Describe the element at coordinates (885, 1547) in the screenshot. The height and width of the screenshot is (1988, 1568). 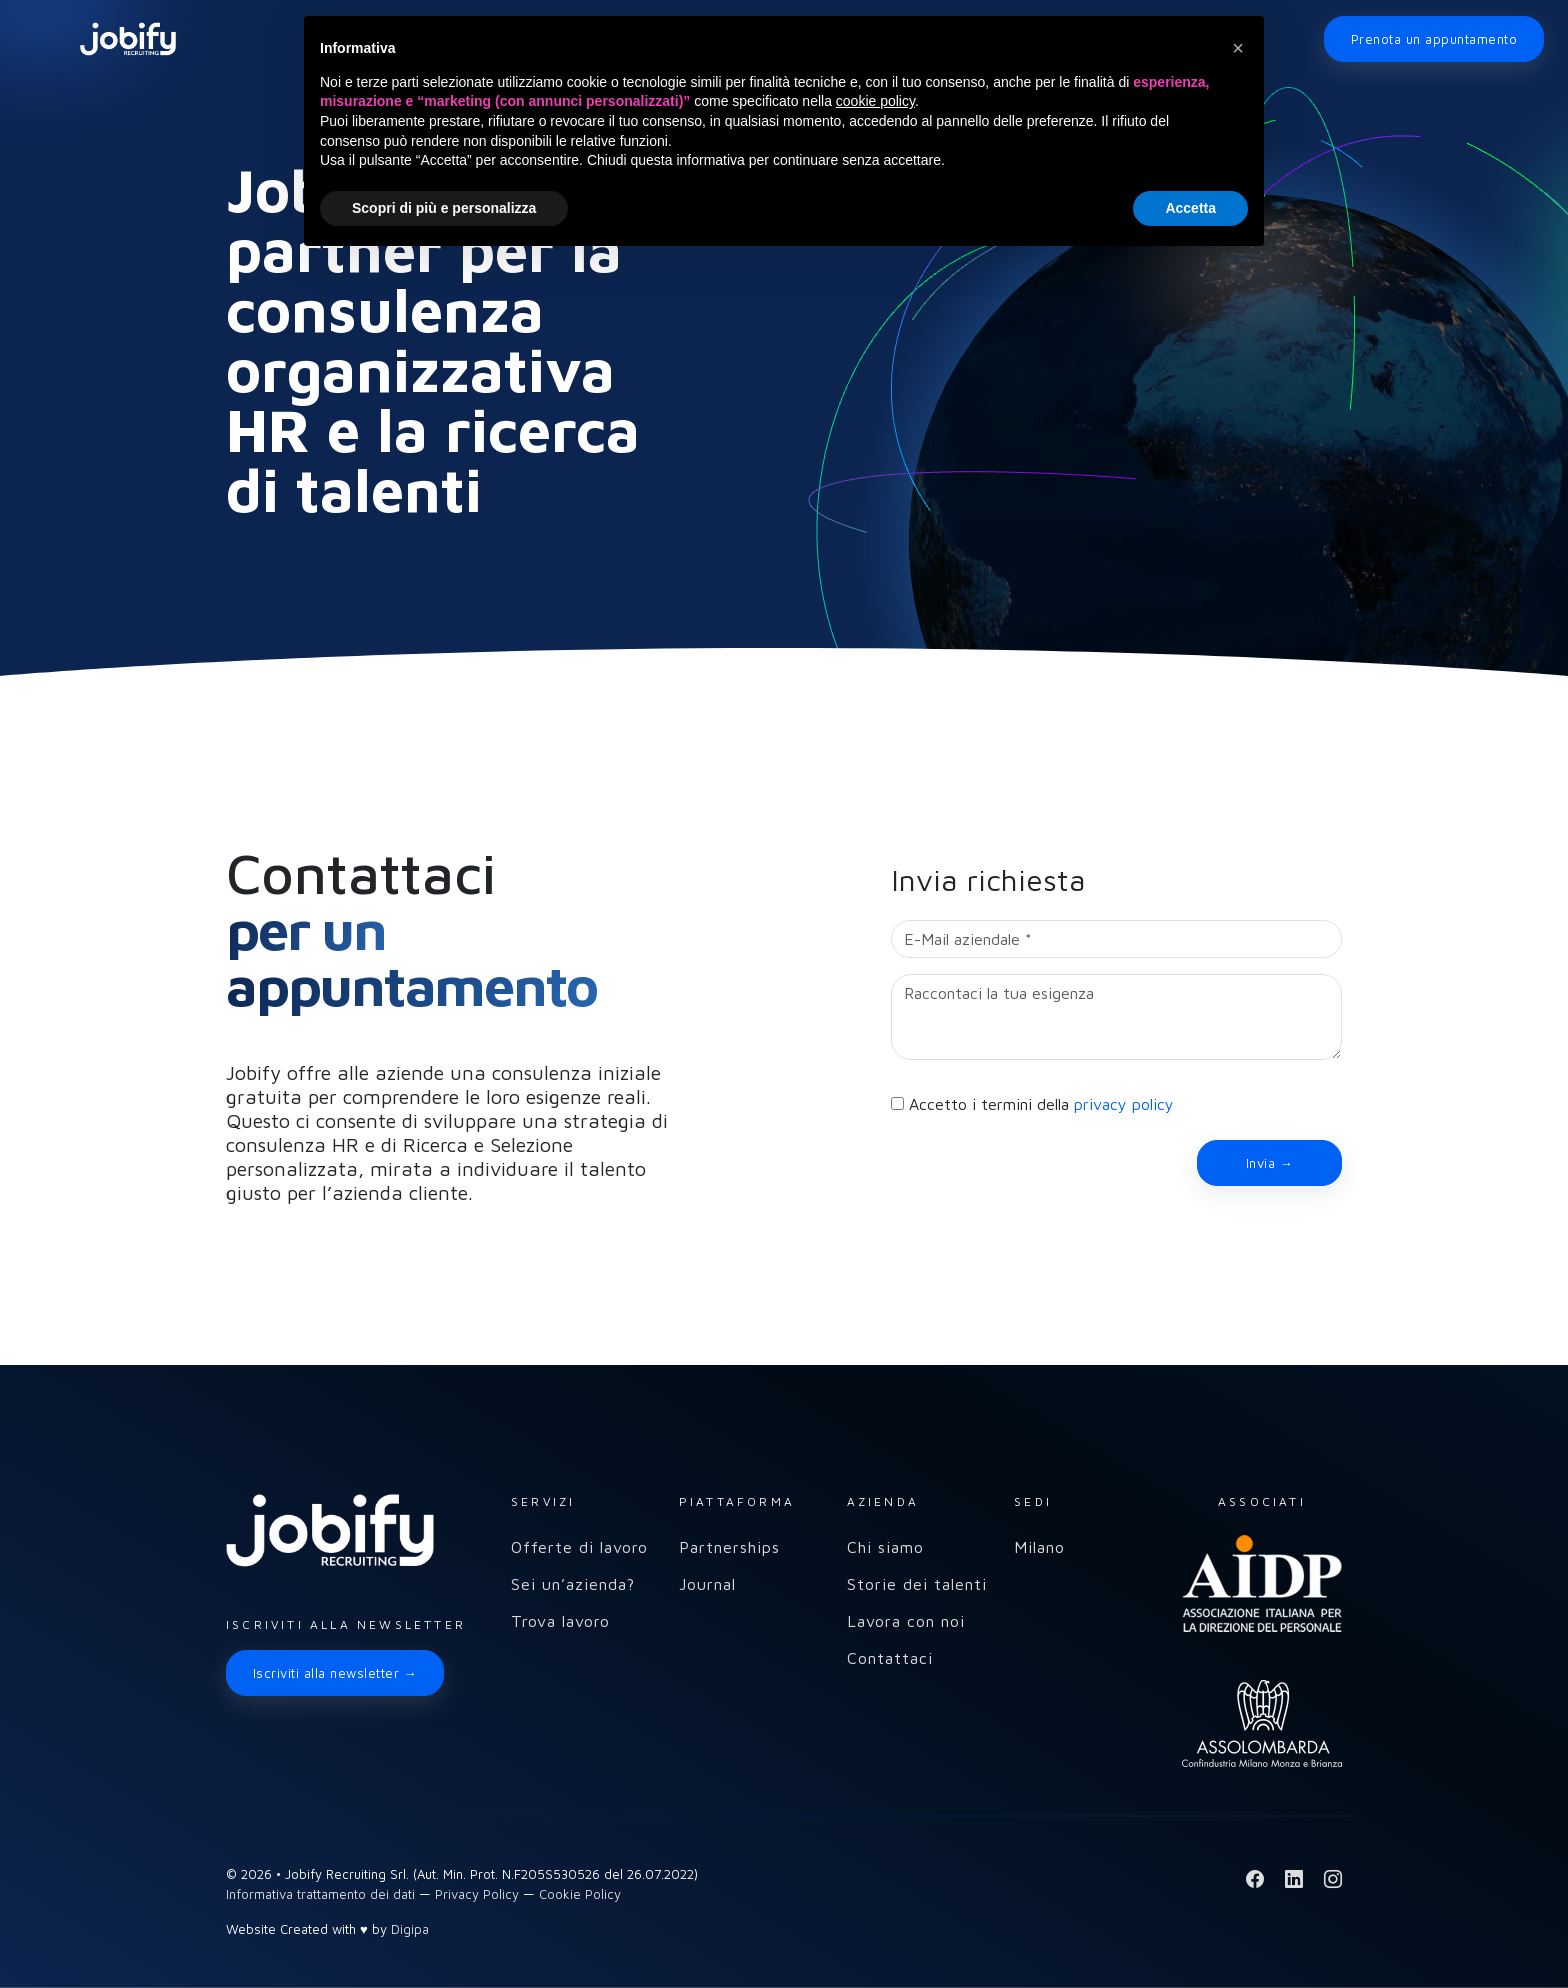
I see `Chi siamo` at that location.